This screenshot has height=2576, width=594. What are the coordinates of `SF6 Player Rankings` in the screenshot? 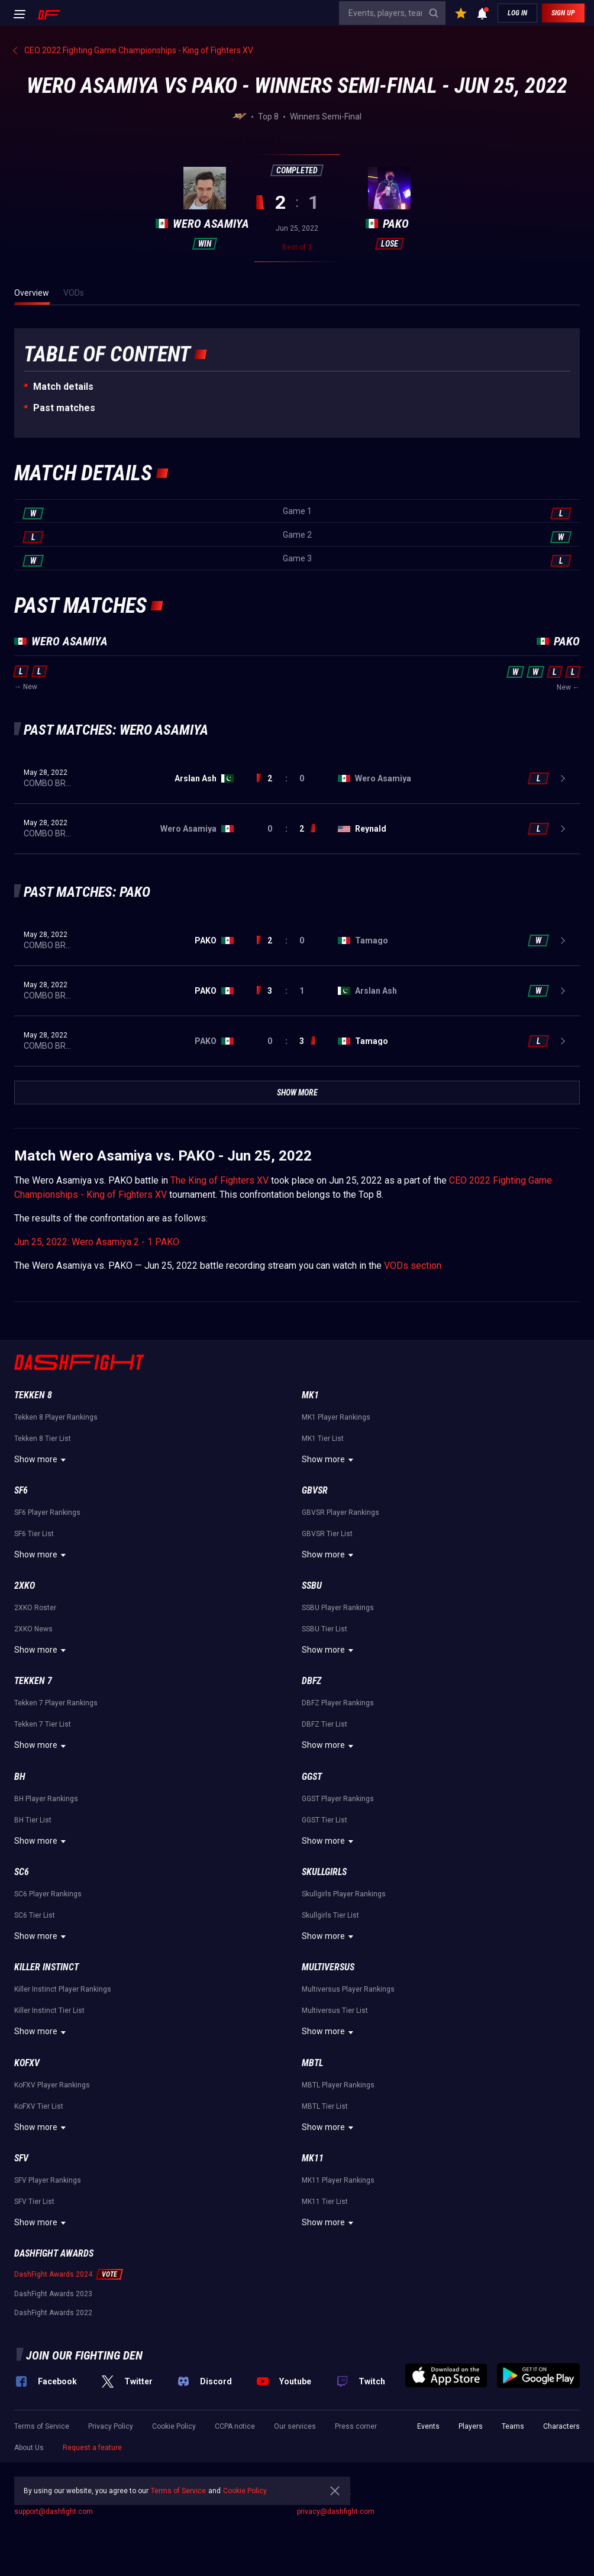 It's located at (47, 1512).